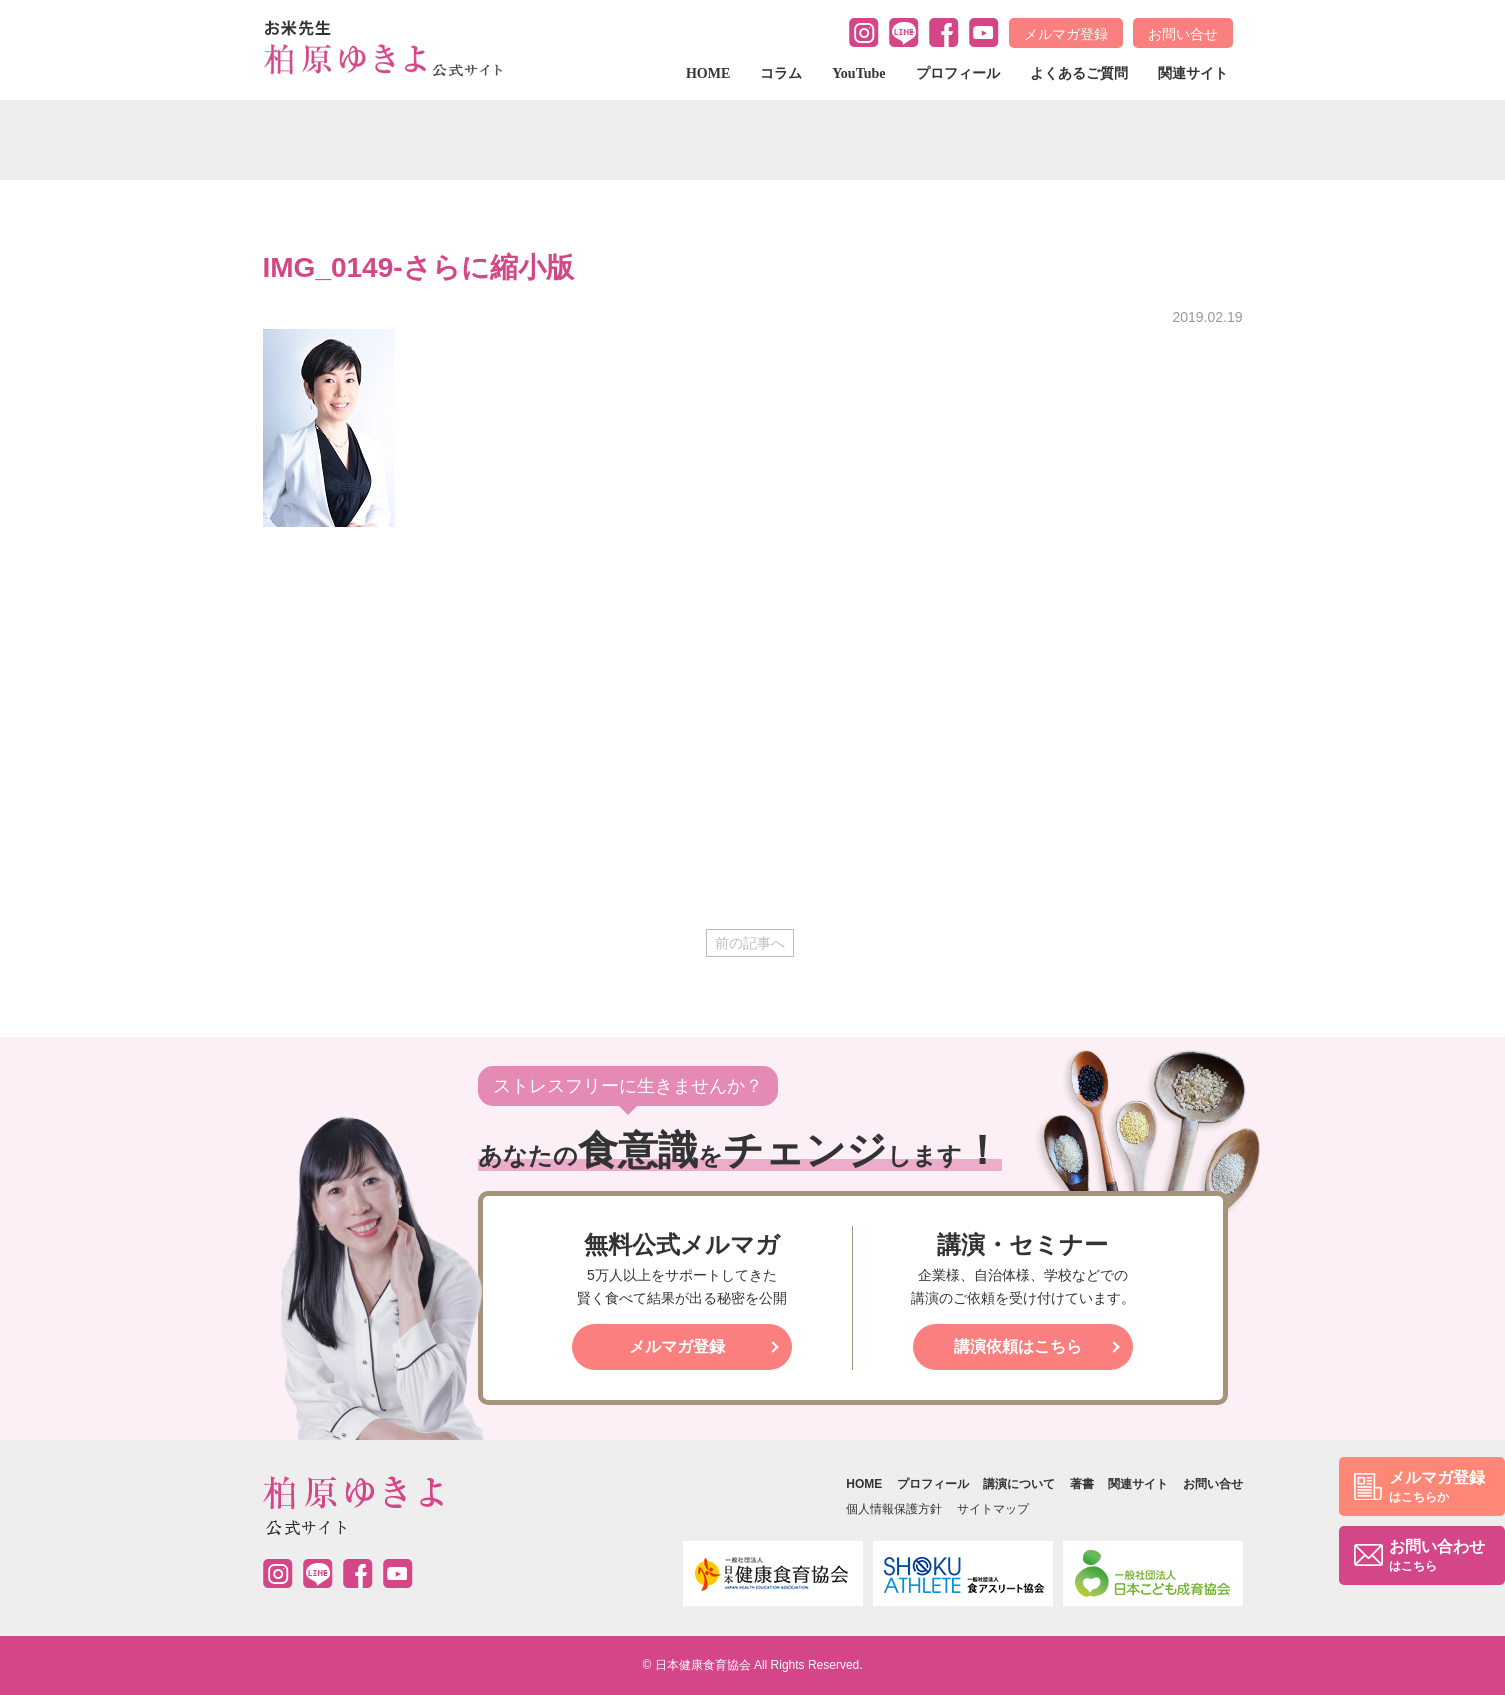 The image size is (1505, 1695). I want to click on よくあるご質問, so click(1079, 73).